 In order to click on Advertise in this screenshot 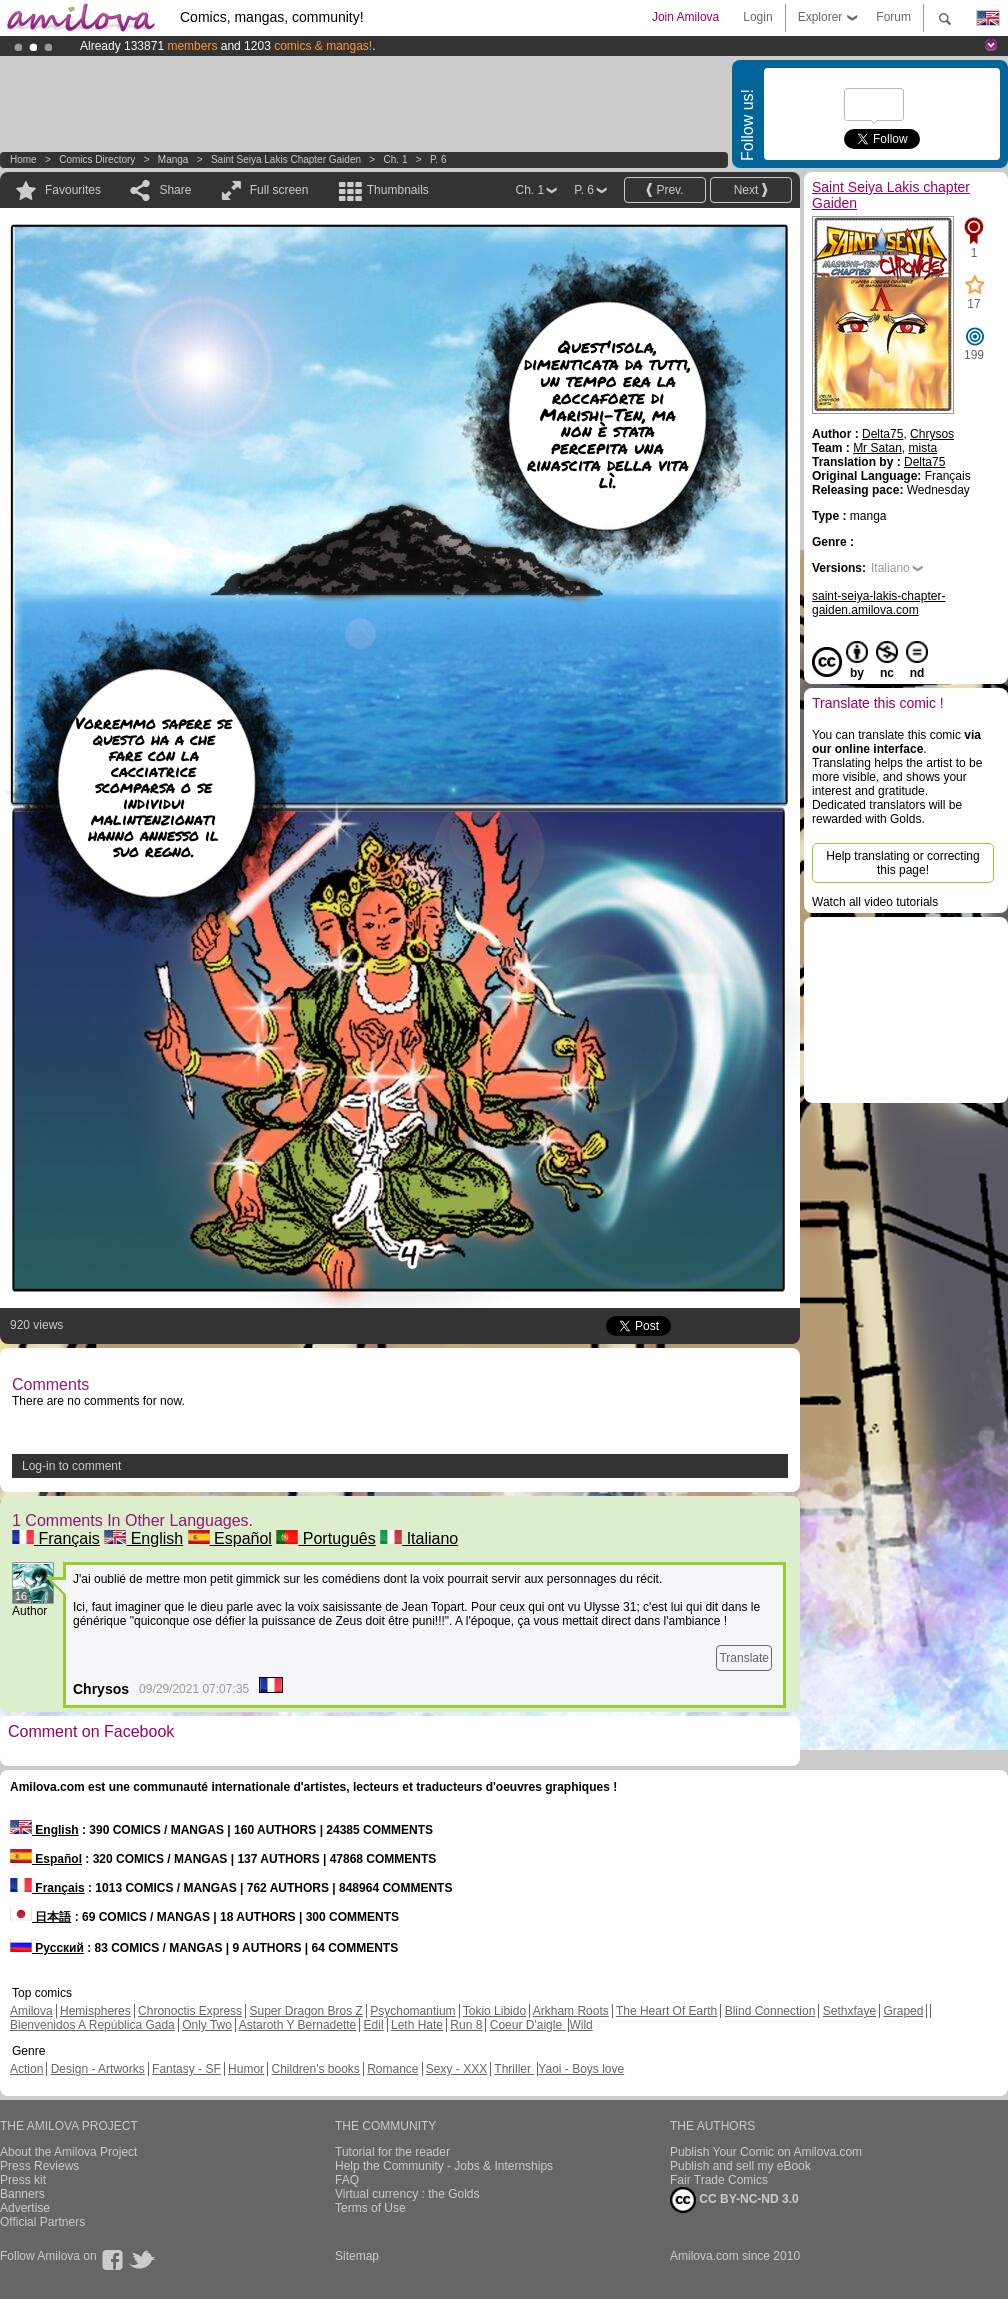, I will do `click(25, 2208)`.